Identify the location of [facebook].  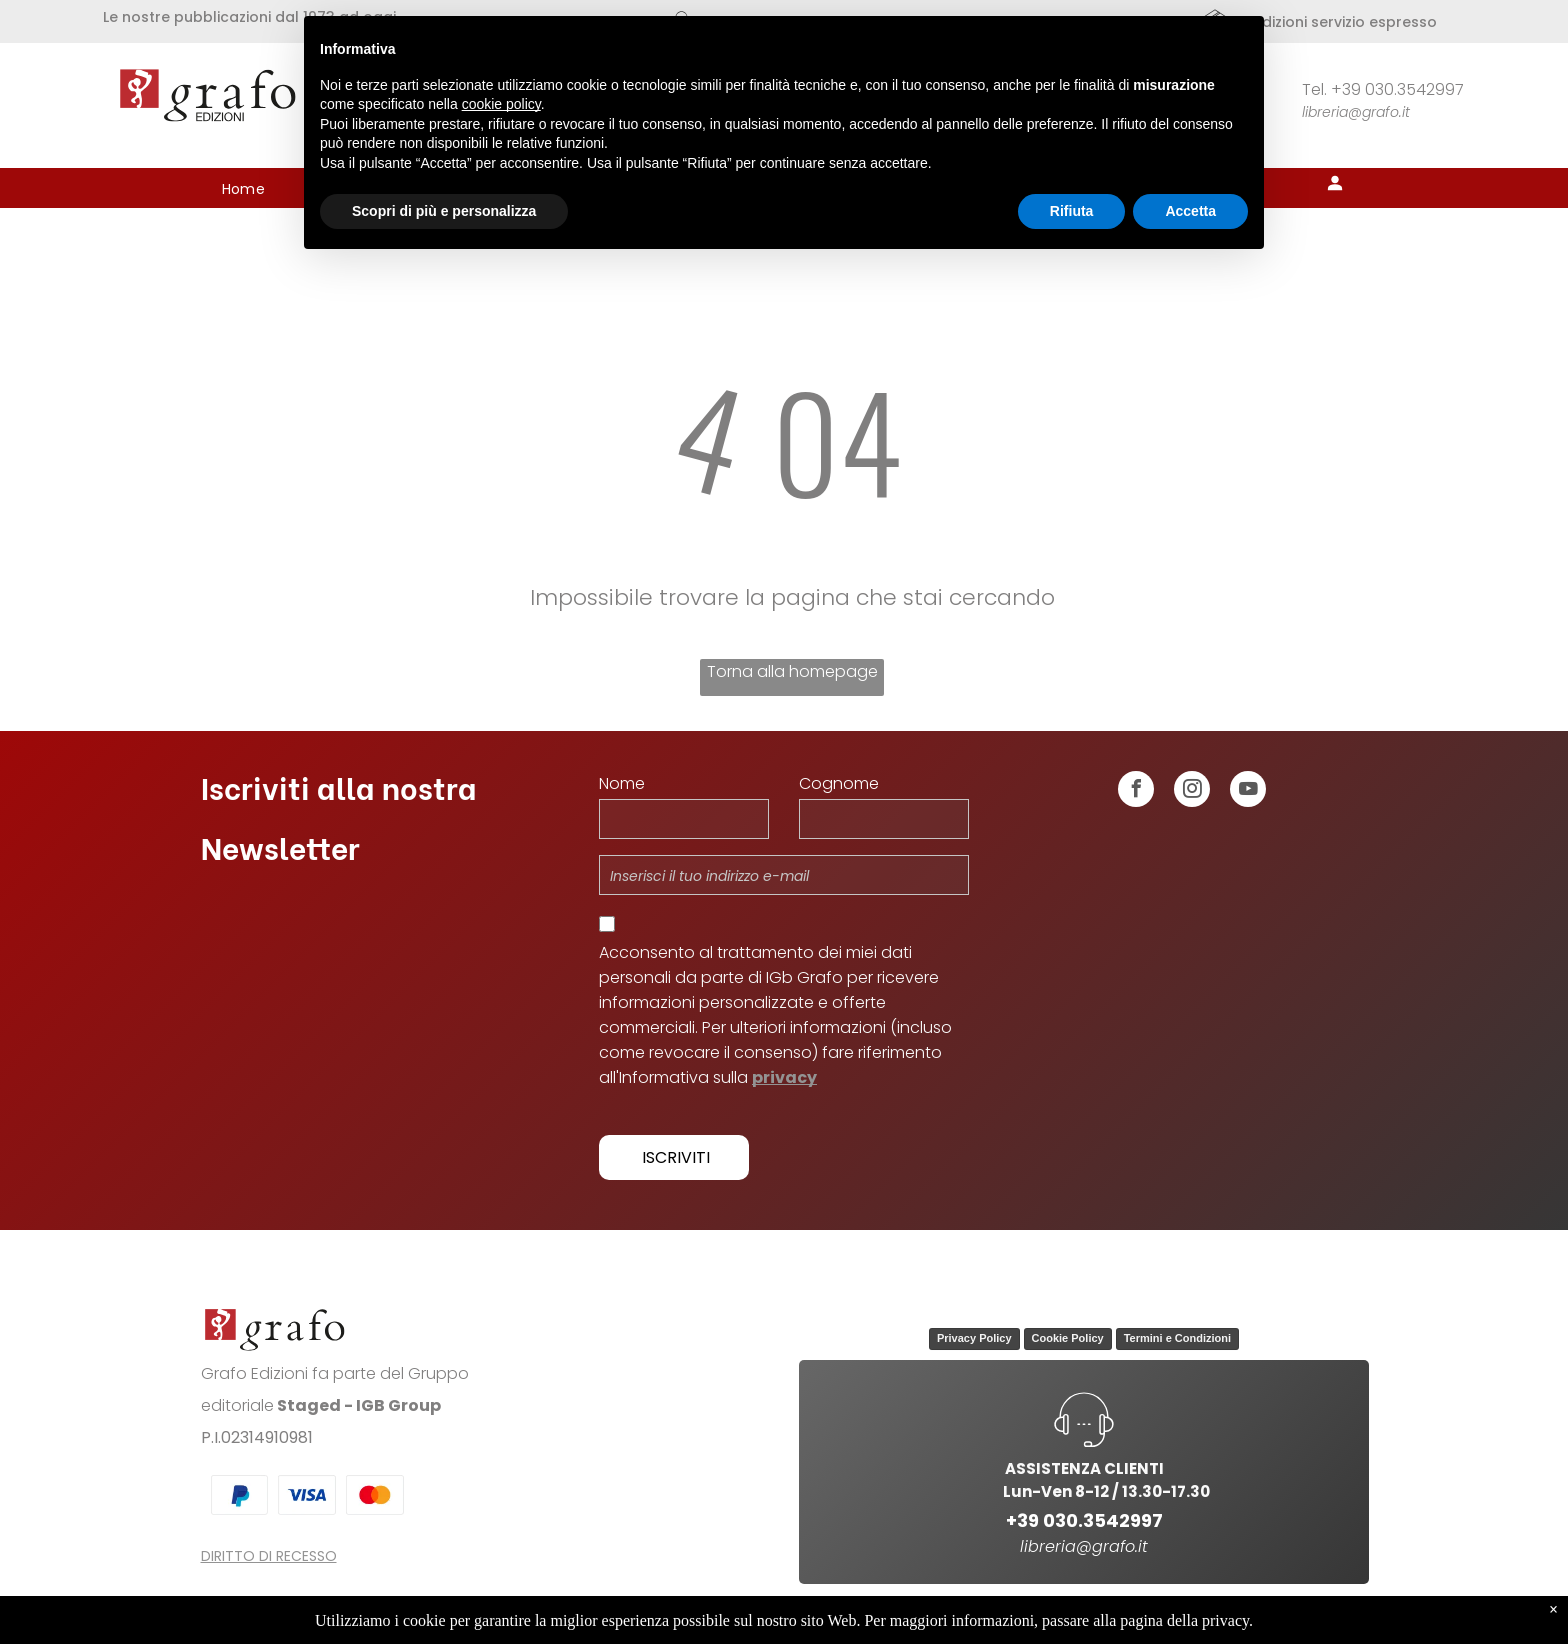
(1136, 791).